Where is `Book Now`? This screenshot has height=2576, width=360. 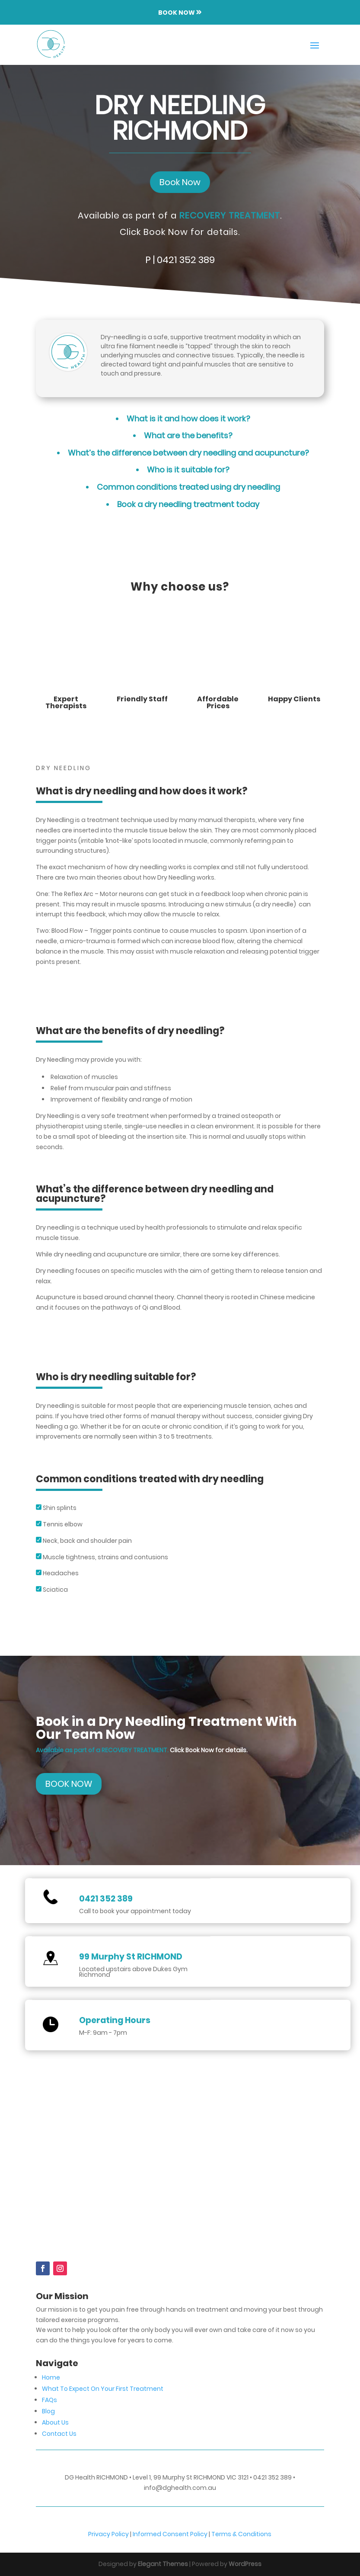
Book Now is located at coordinates (180, 182).